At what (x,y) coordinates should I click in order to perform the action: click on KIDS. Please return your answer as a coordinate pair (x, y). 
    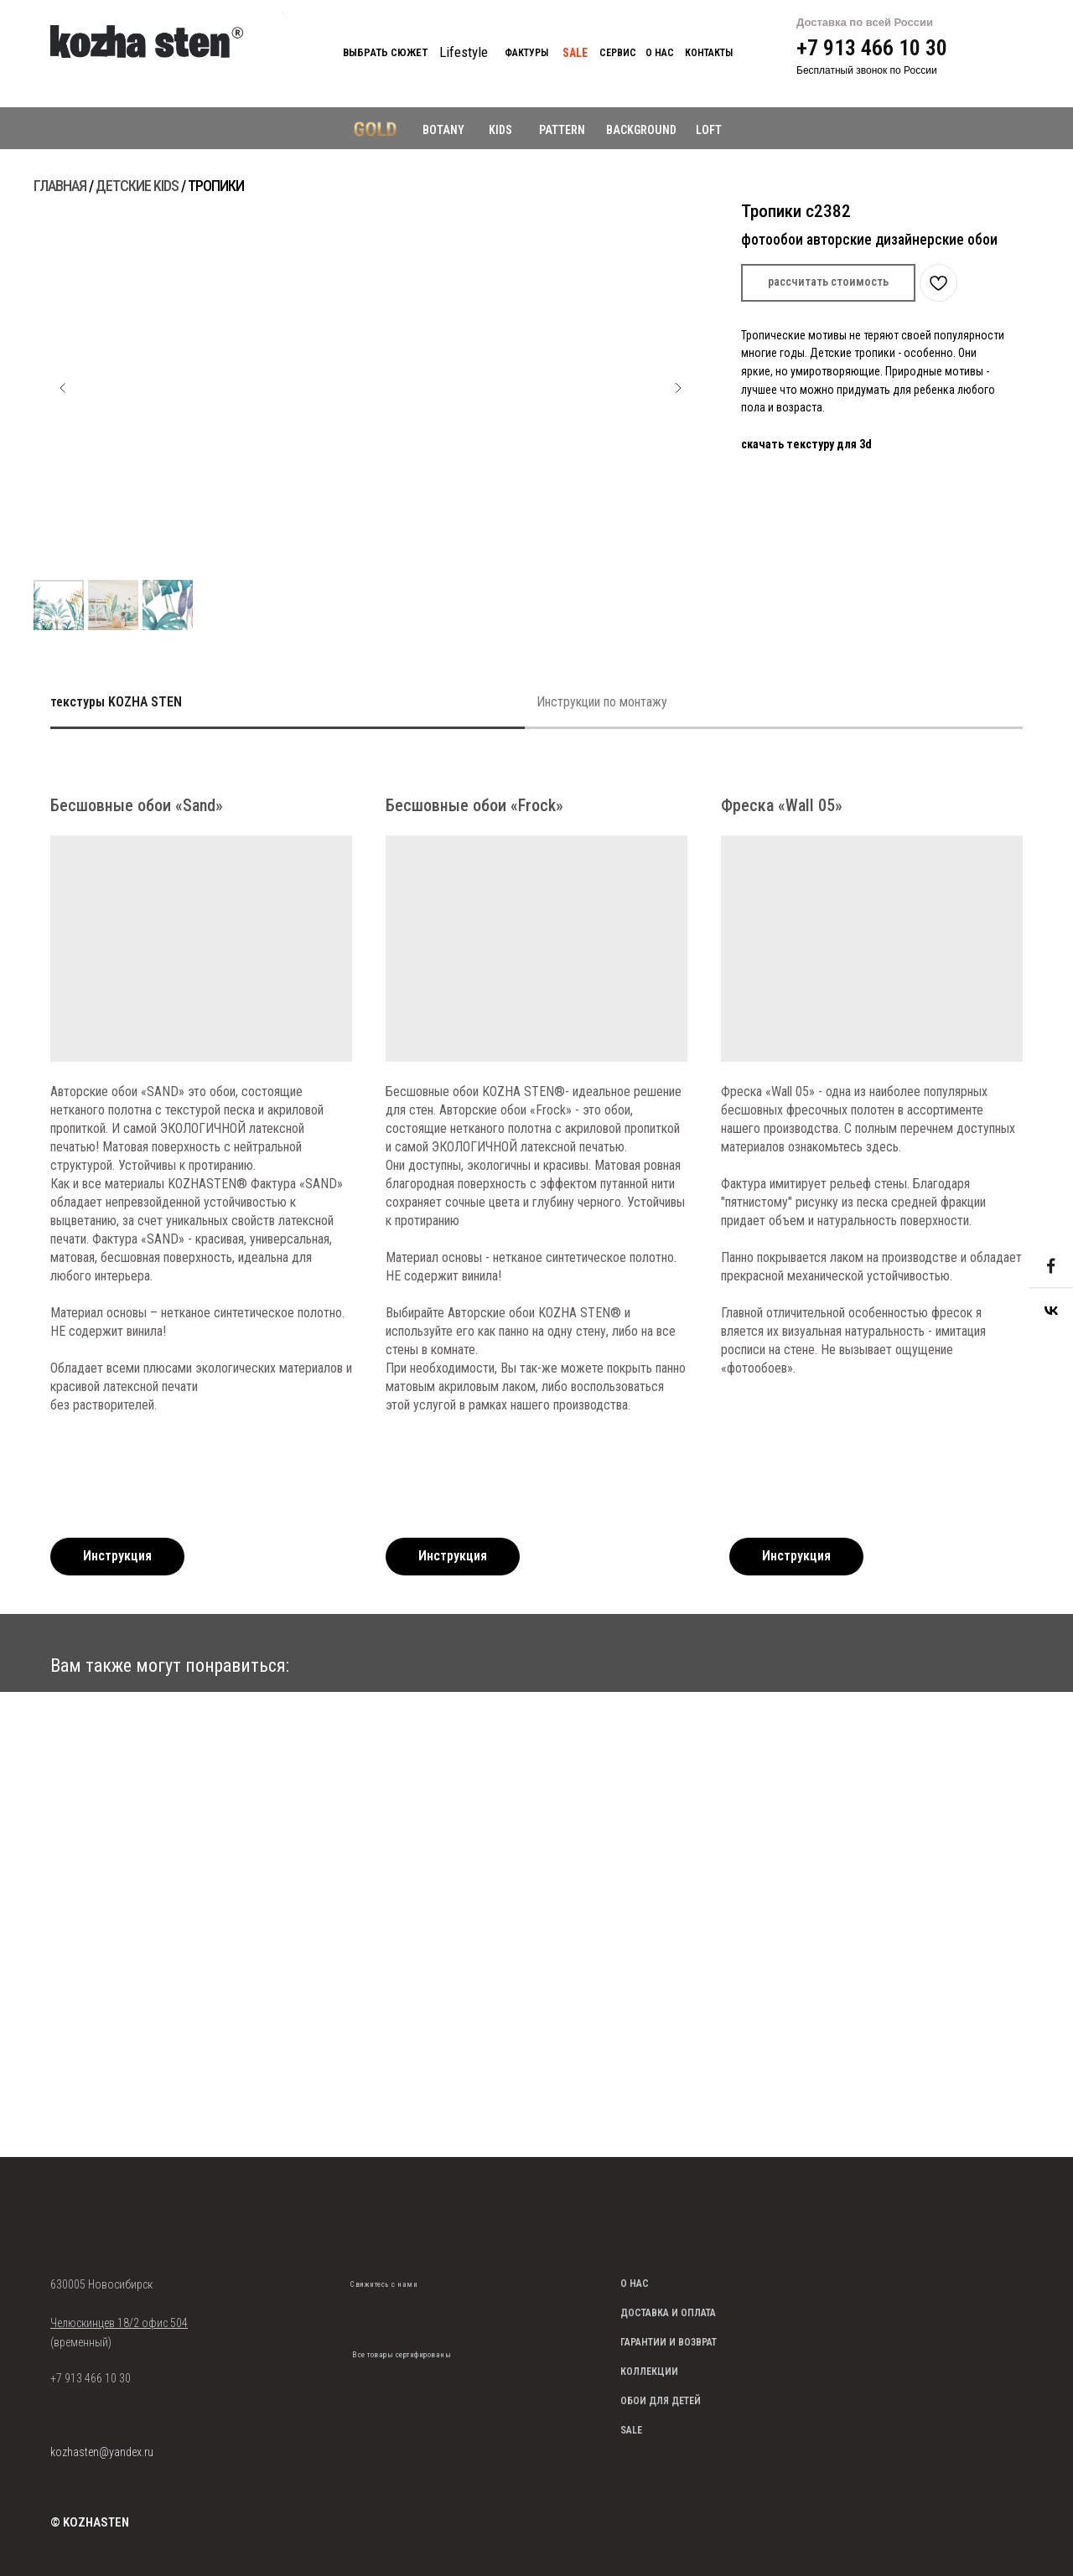
    Looking at the image, I should click on (500, 130).